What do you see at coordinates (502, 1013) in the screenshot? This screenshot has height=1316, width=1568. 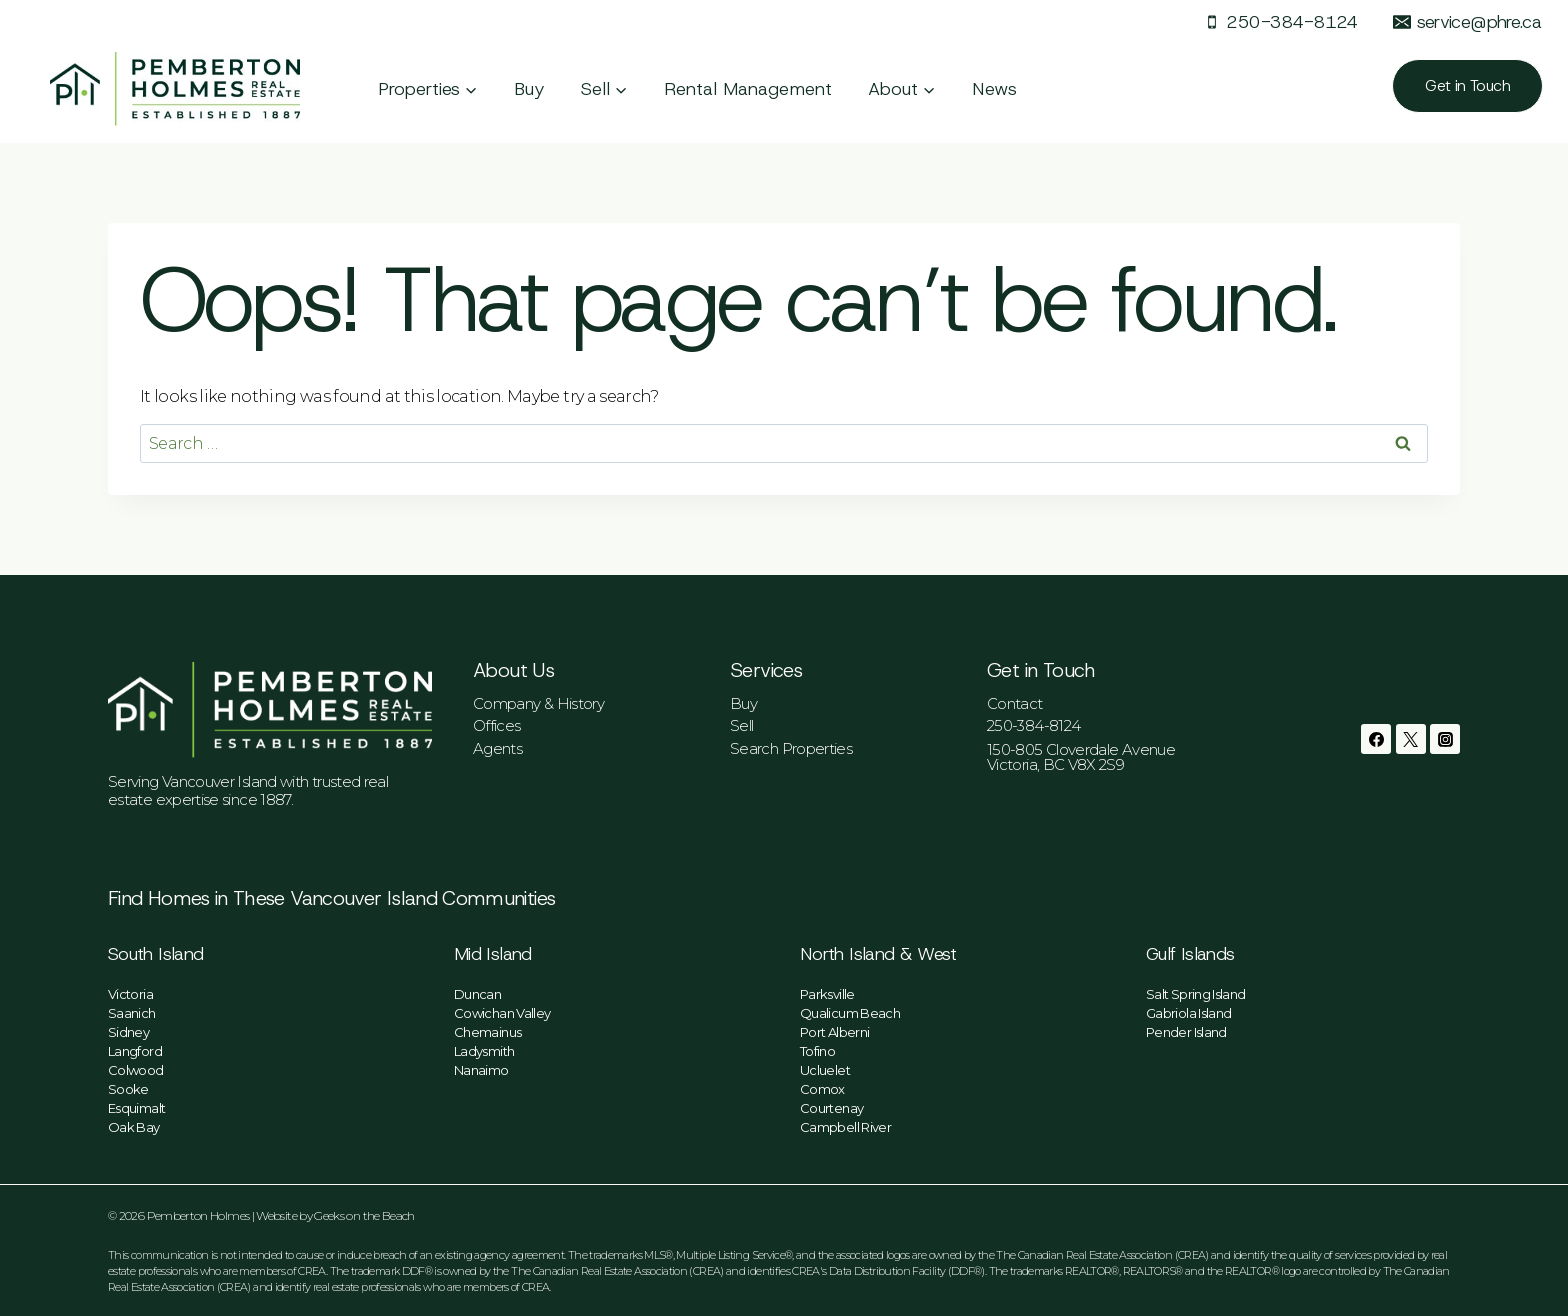 I see `Cowichan Valley` at bounding box center [502, 1013].